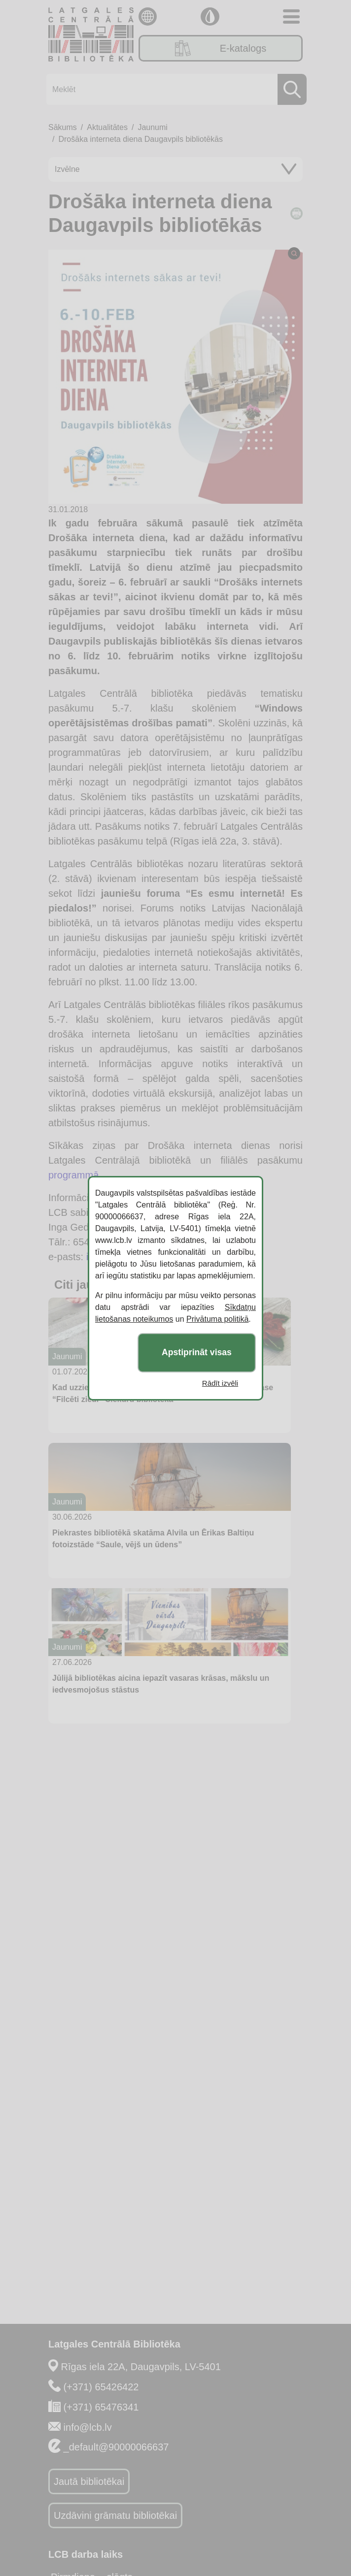 The image size is (351, 2576). What do you see at coordinates (116, 2447) in the screenshot?
I see `_default@90000066637` at bounding box center [116, 2447].